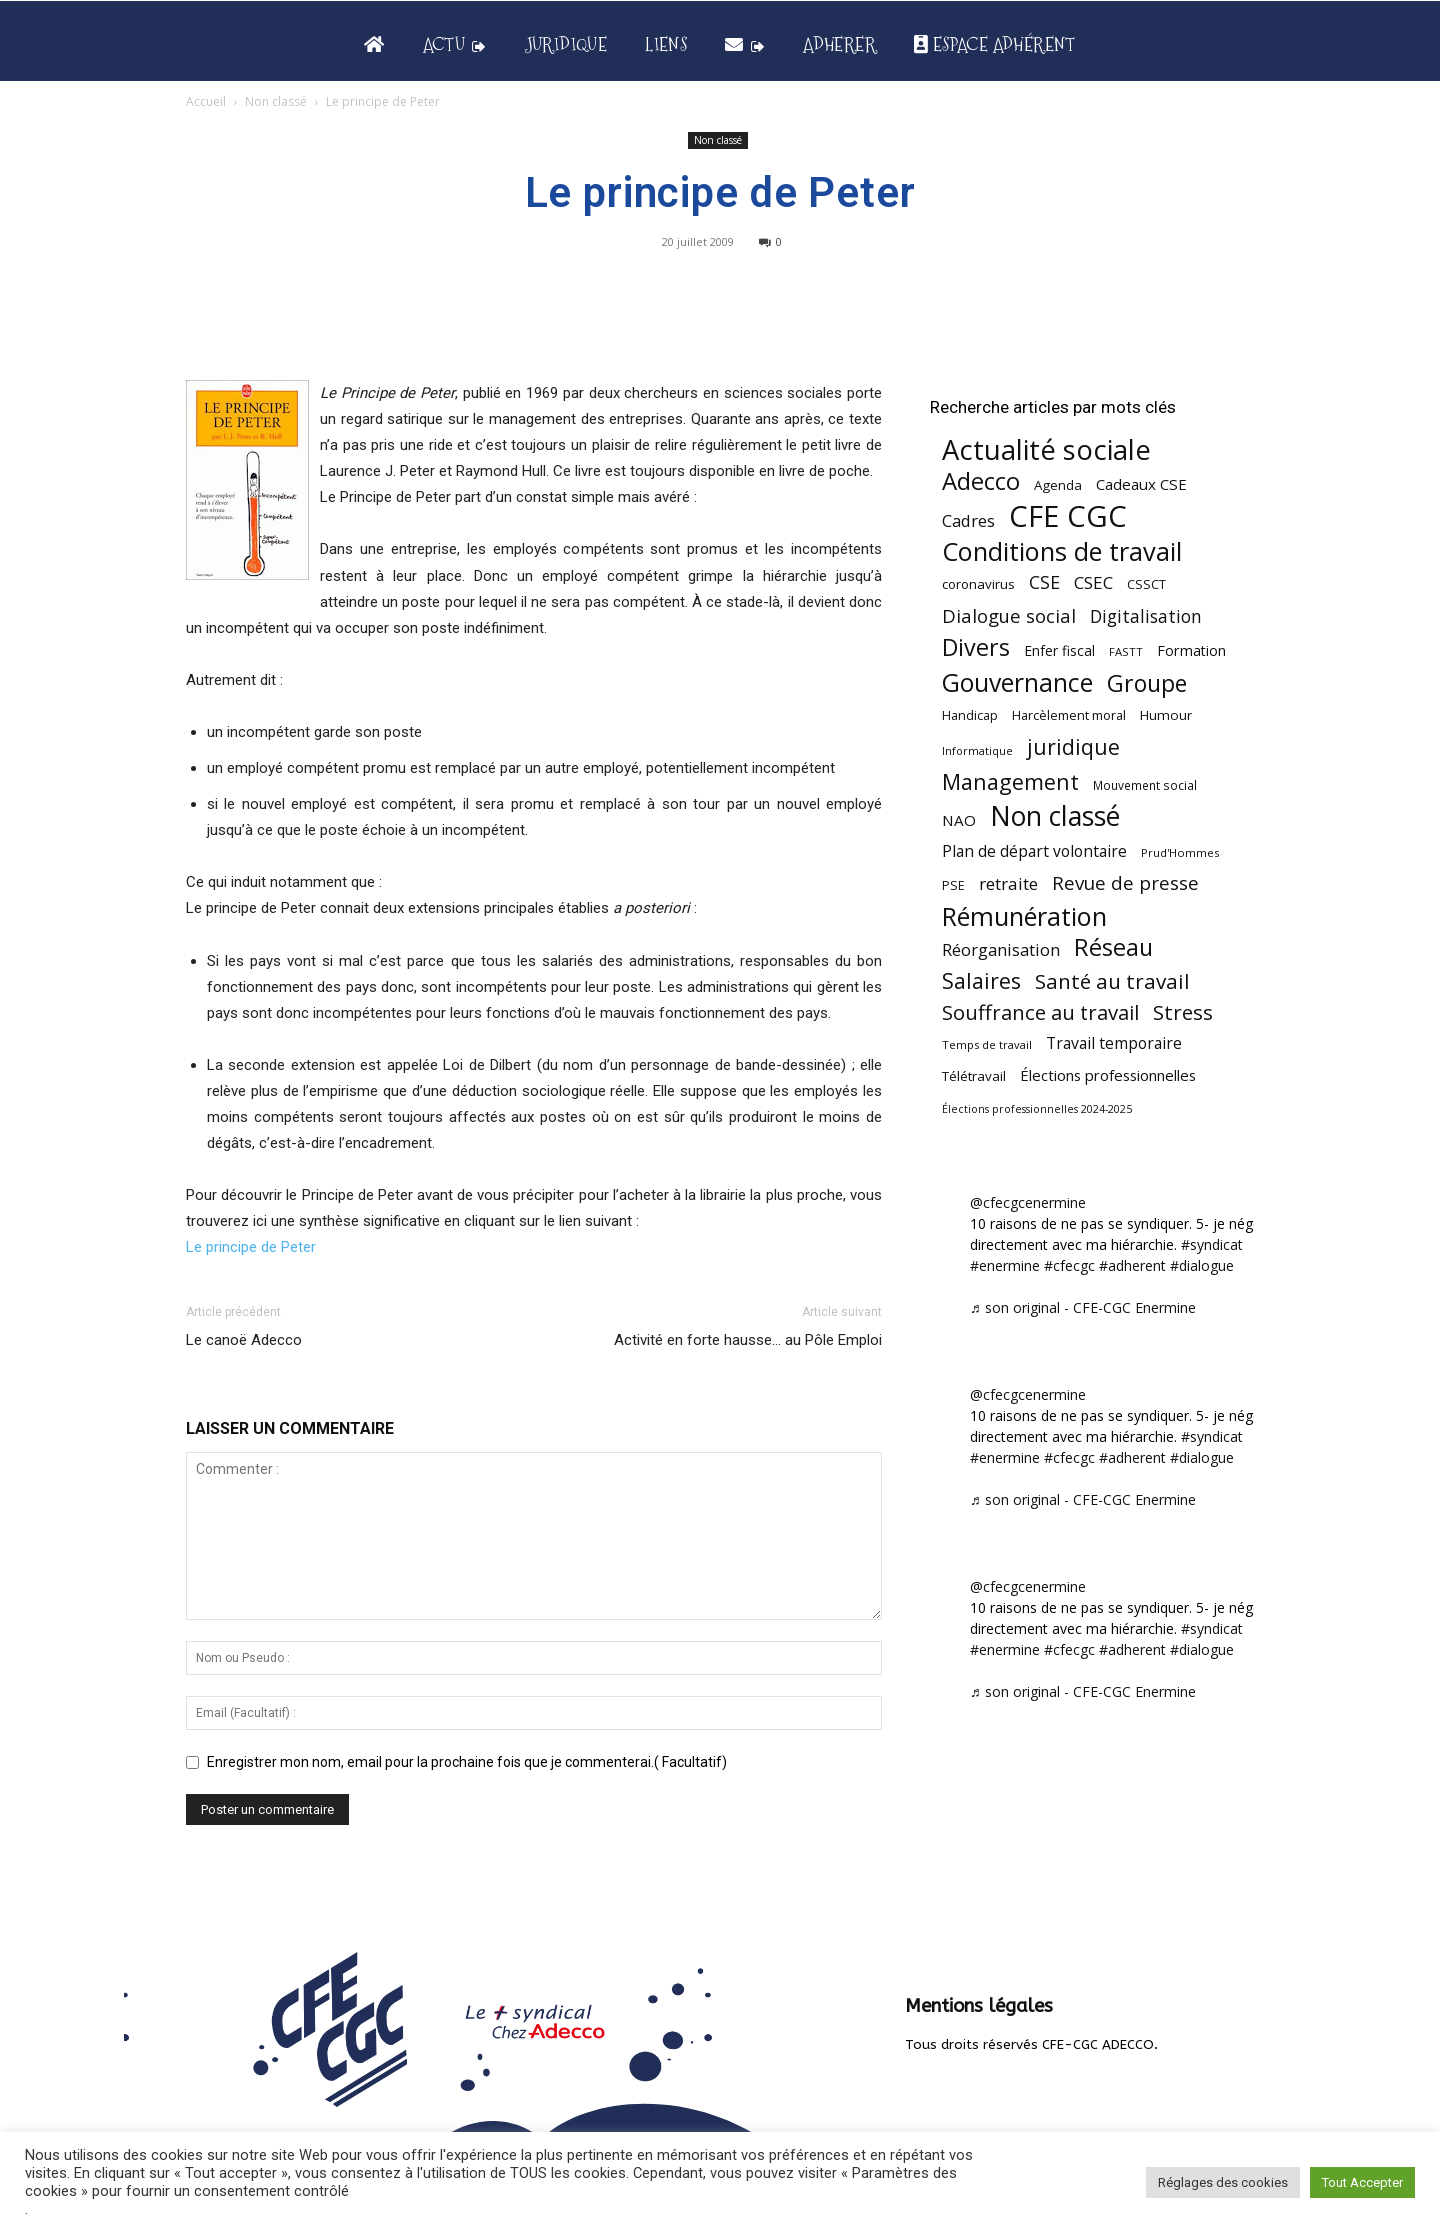  Describe the element at coordinates (1202, 1265) in the screenshot. I see `#dialogue` at that location.